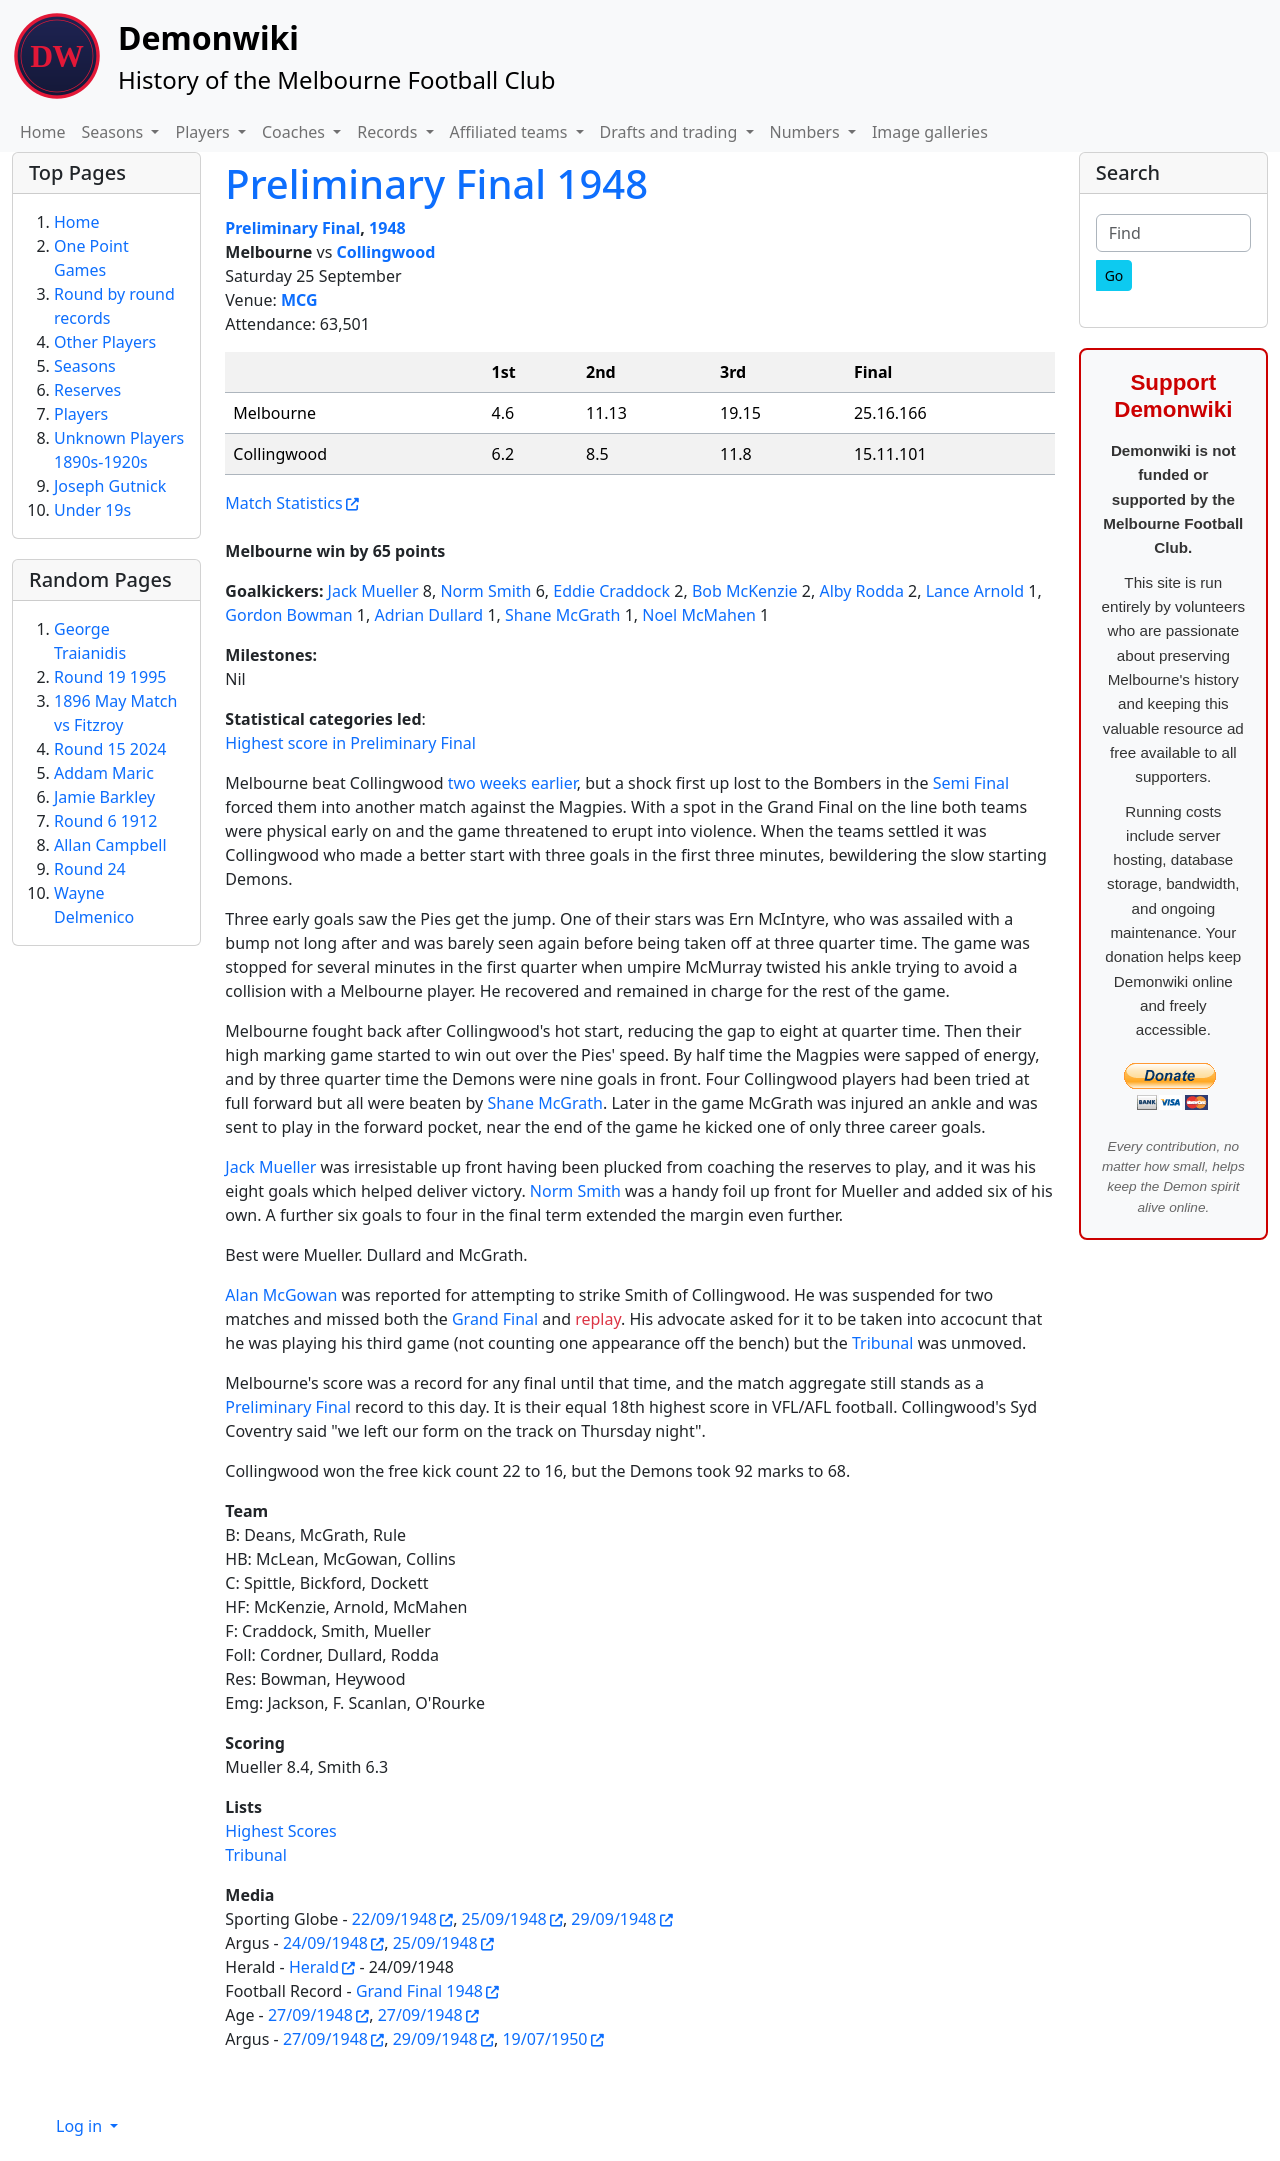  I want to click on Gordon Bowman, so click(288, 615).